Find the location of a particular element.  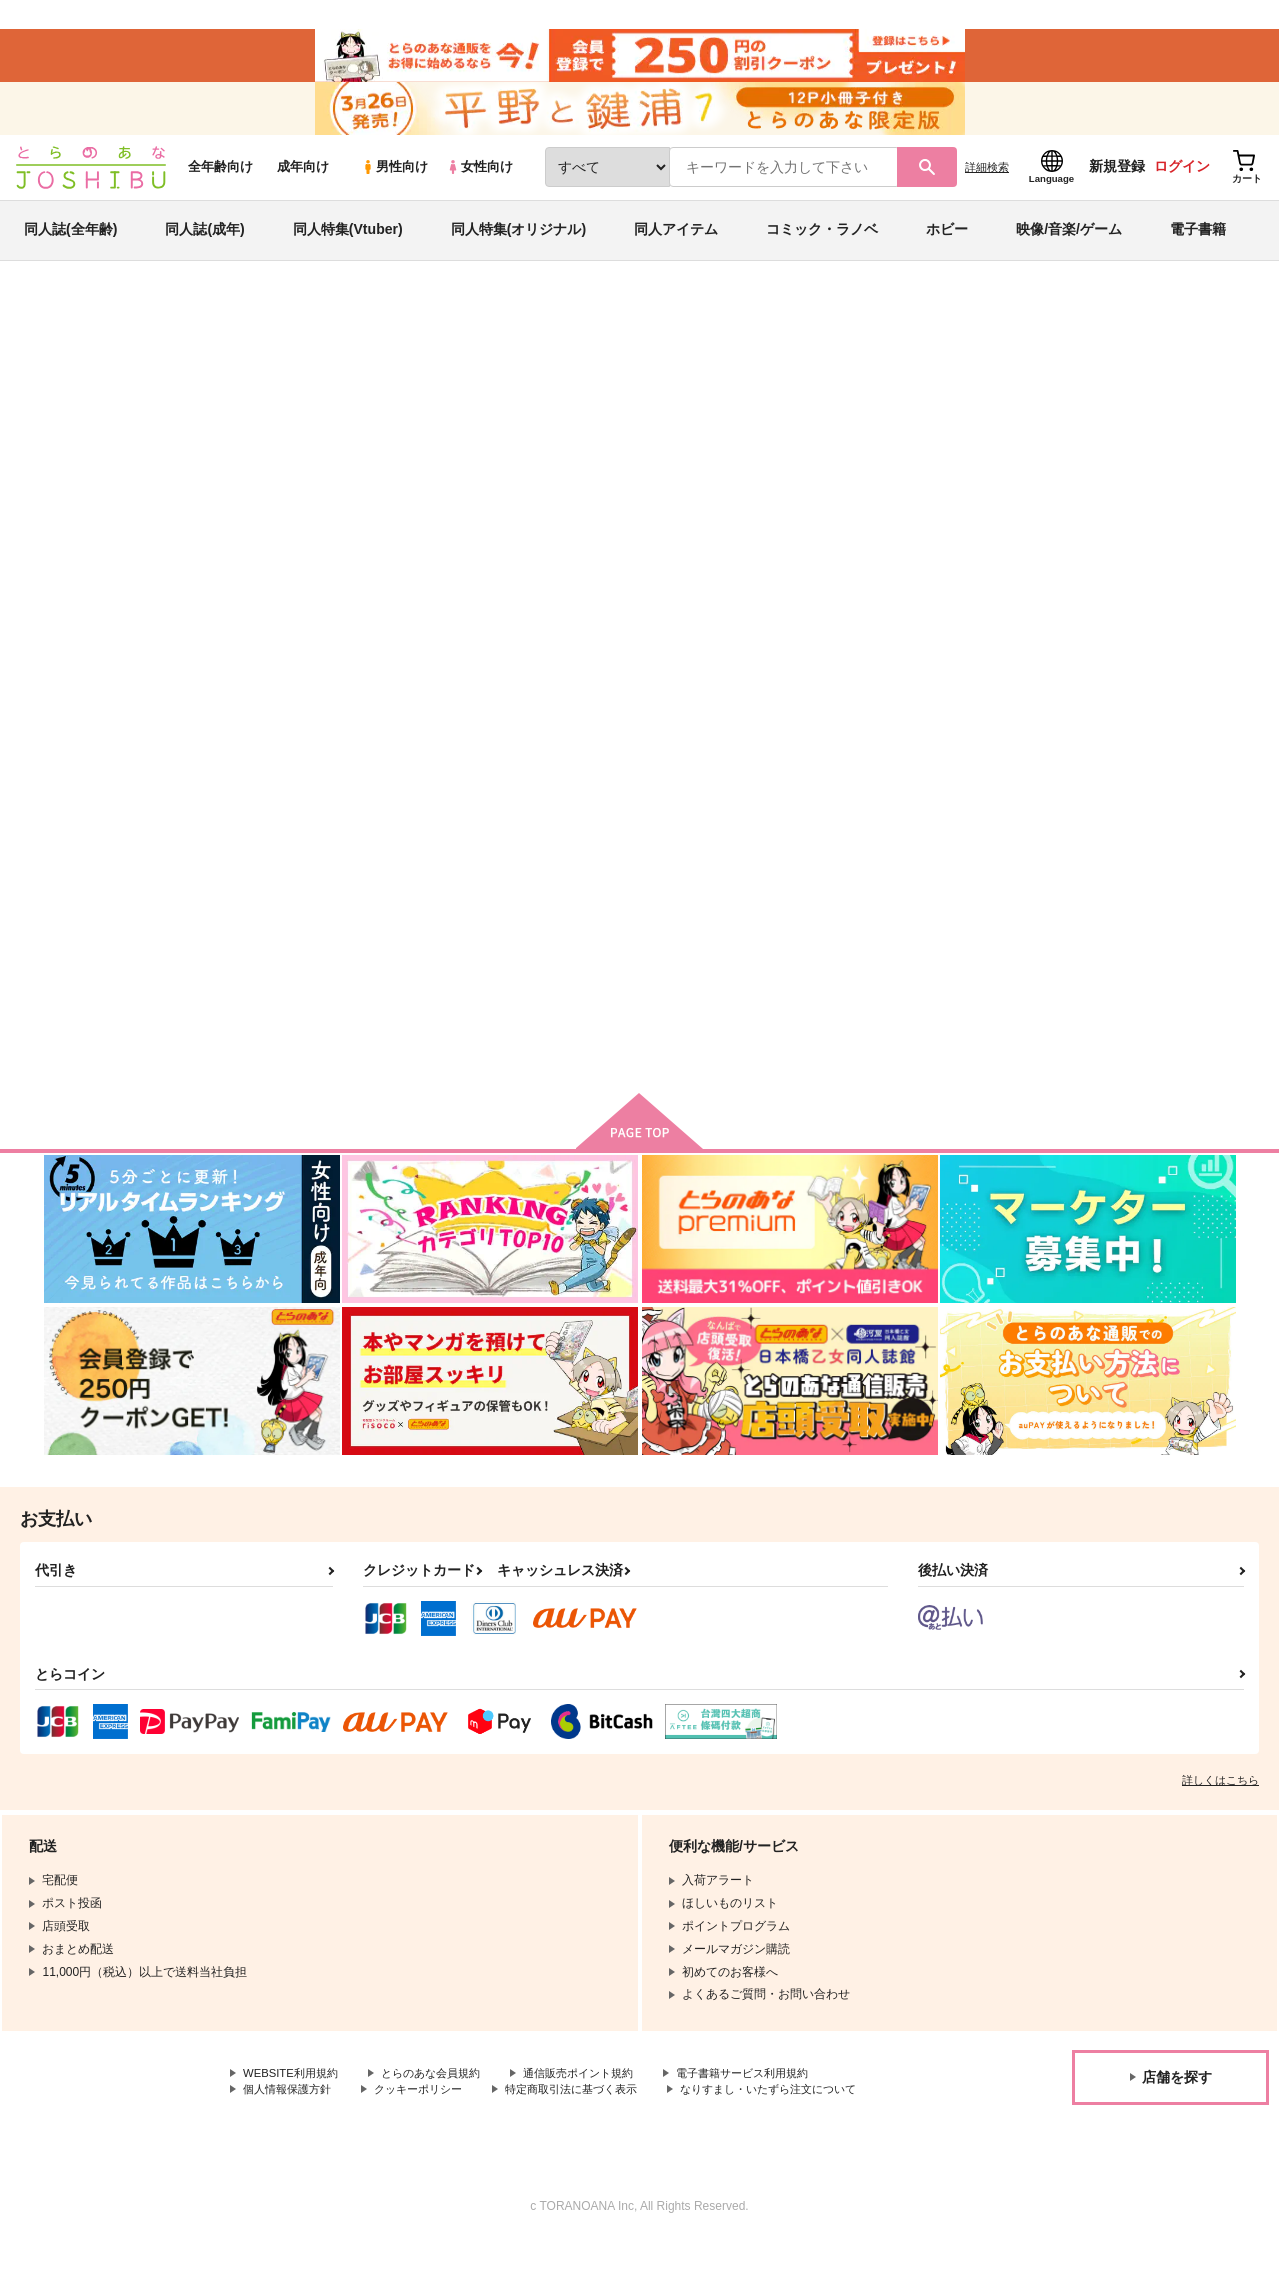

同人誌(成年) is located at coordinates (204, 244).